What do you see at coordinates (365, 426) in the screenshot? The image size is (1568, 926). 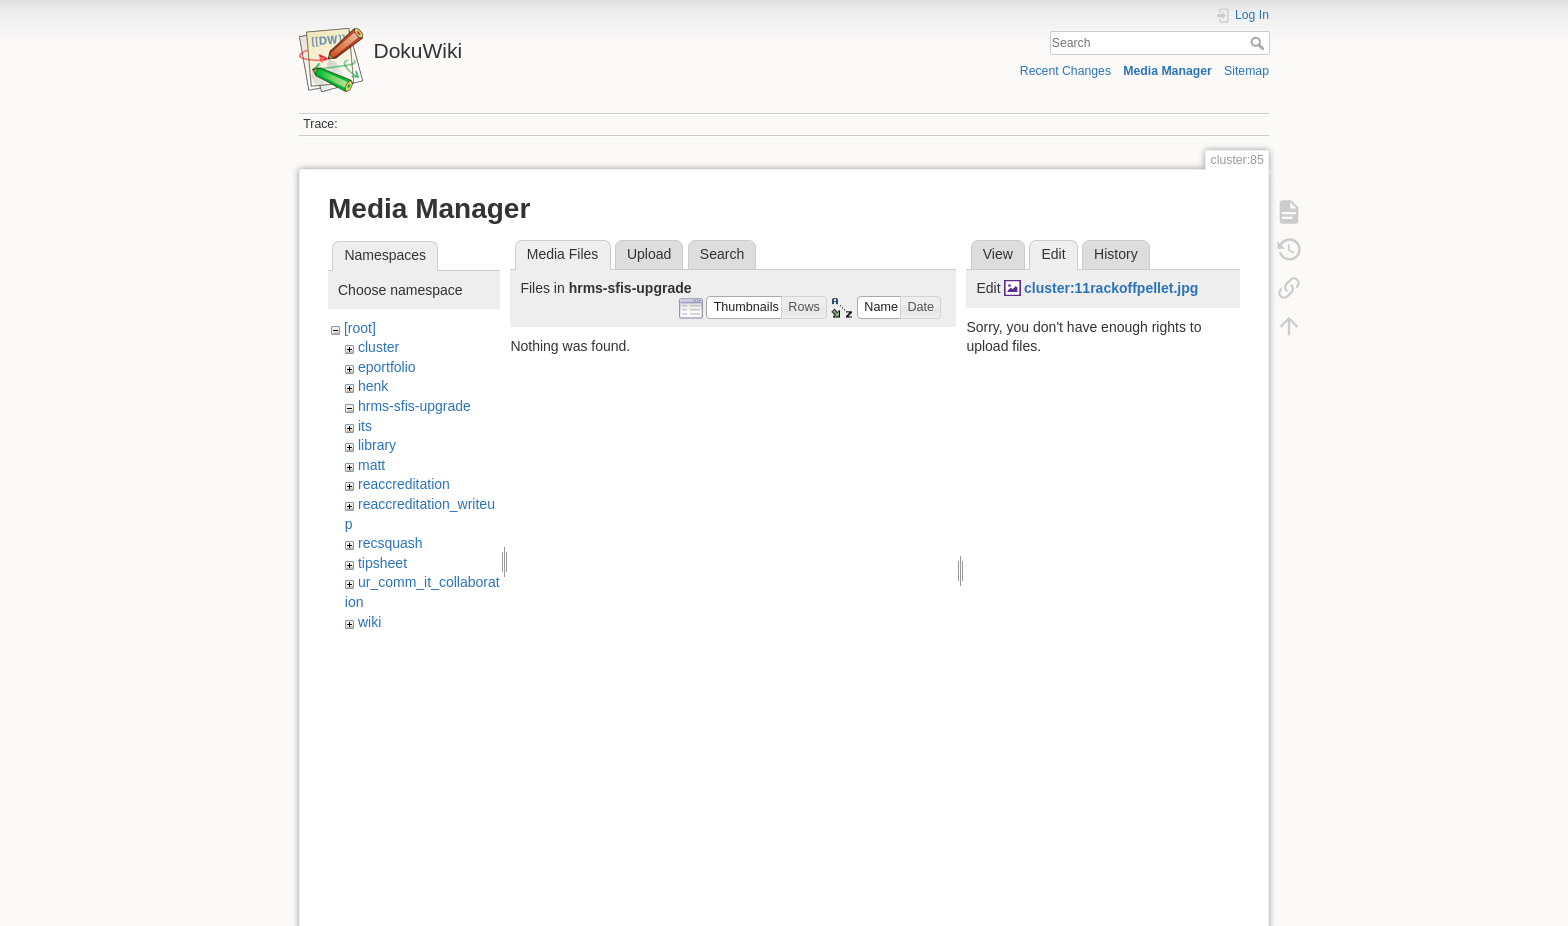 I see `its` at bounding box center [365, 426].